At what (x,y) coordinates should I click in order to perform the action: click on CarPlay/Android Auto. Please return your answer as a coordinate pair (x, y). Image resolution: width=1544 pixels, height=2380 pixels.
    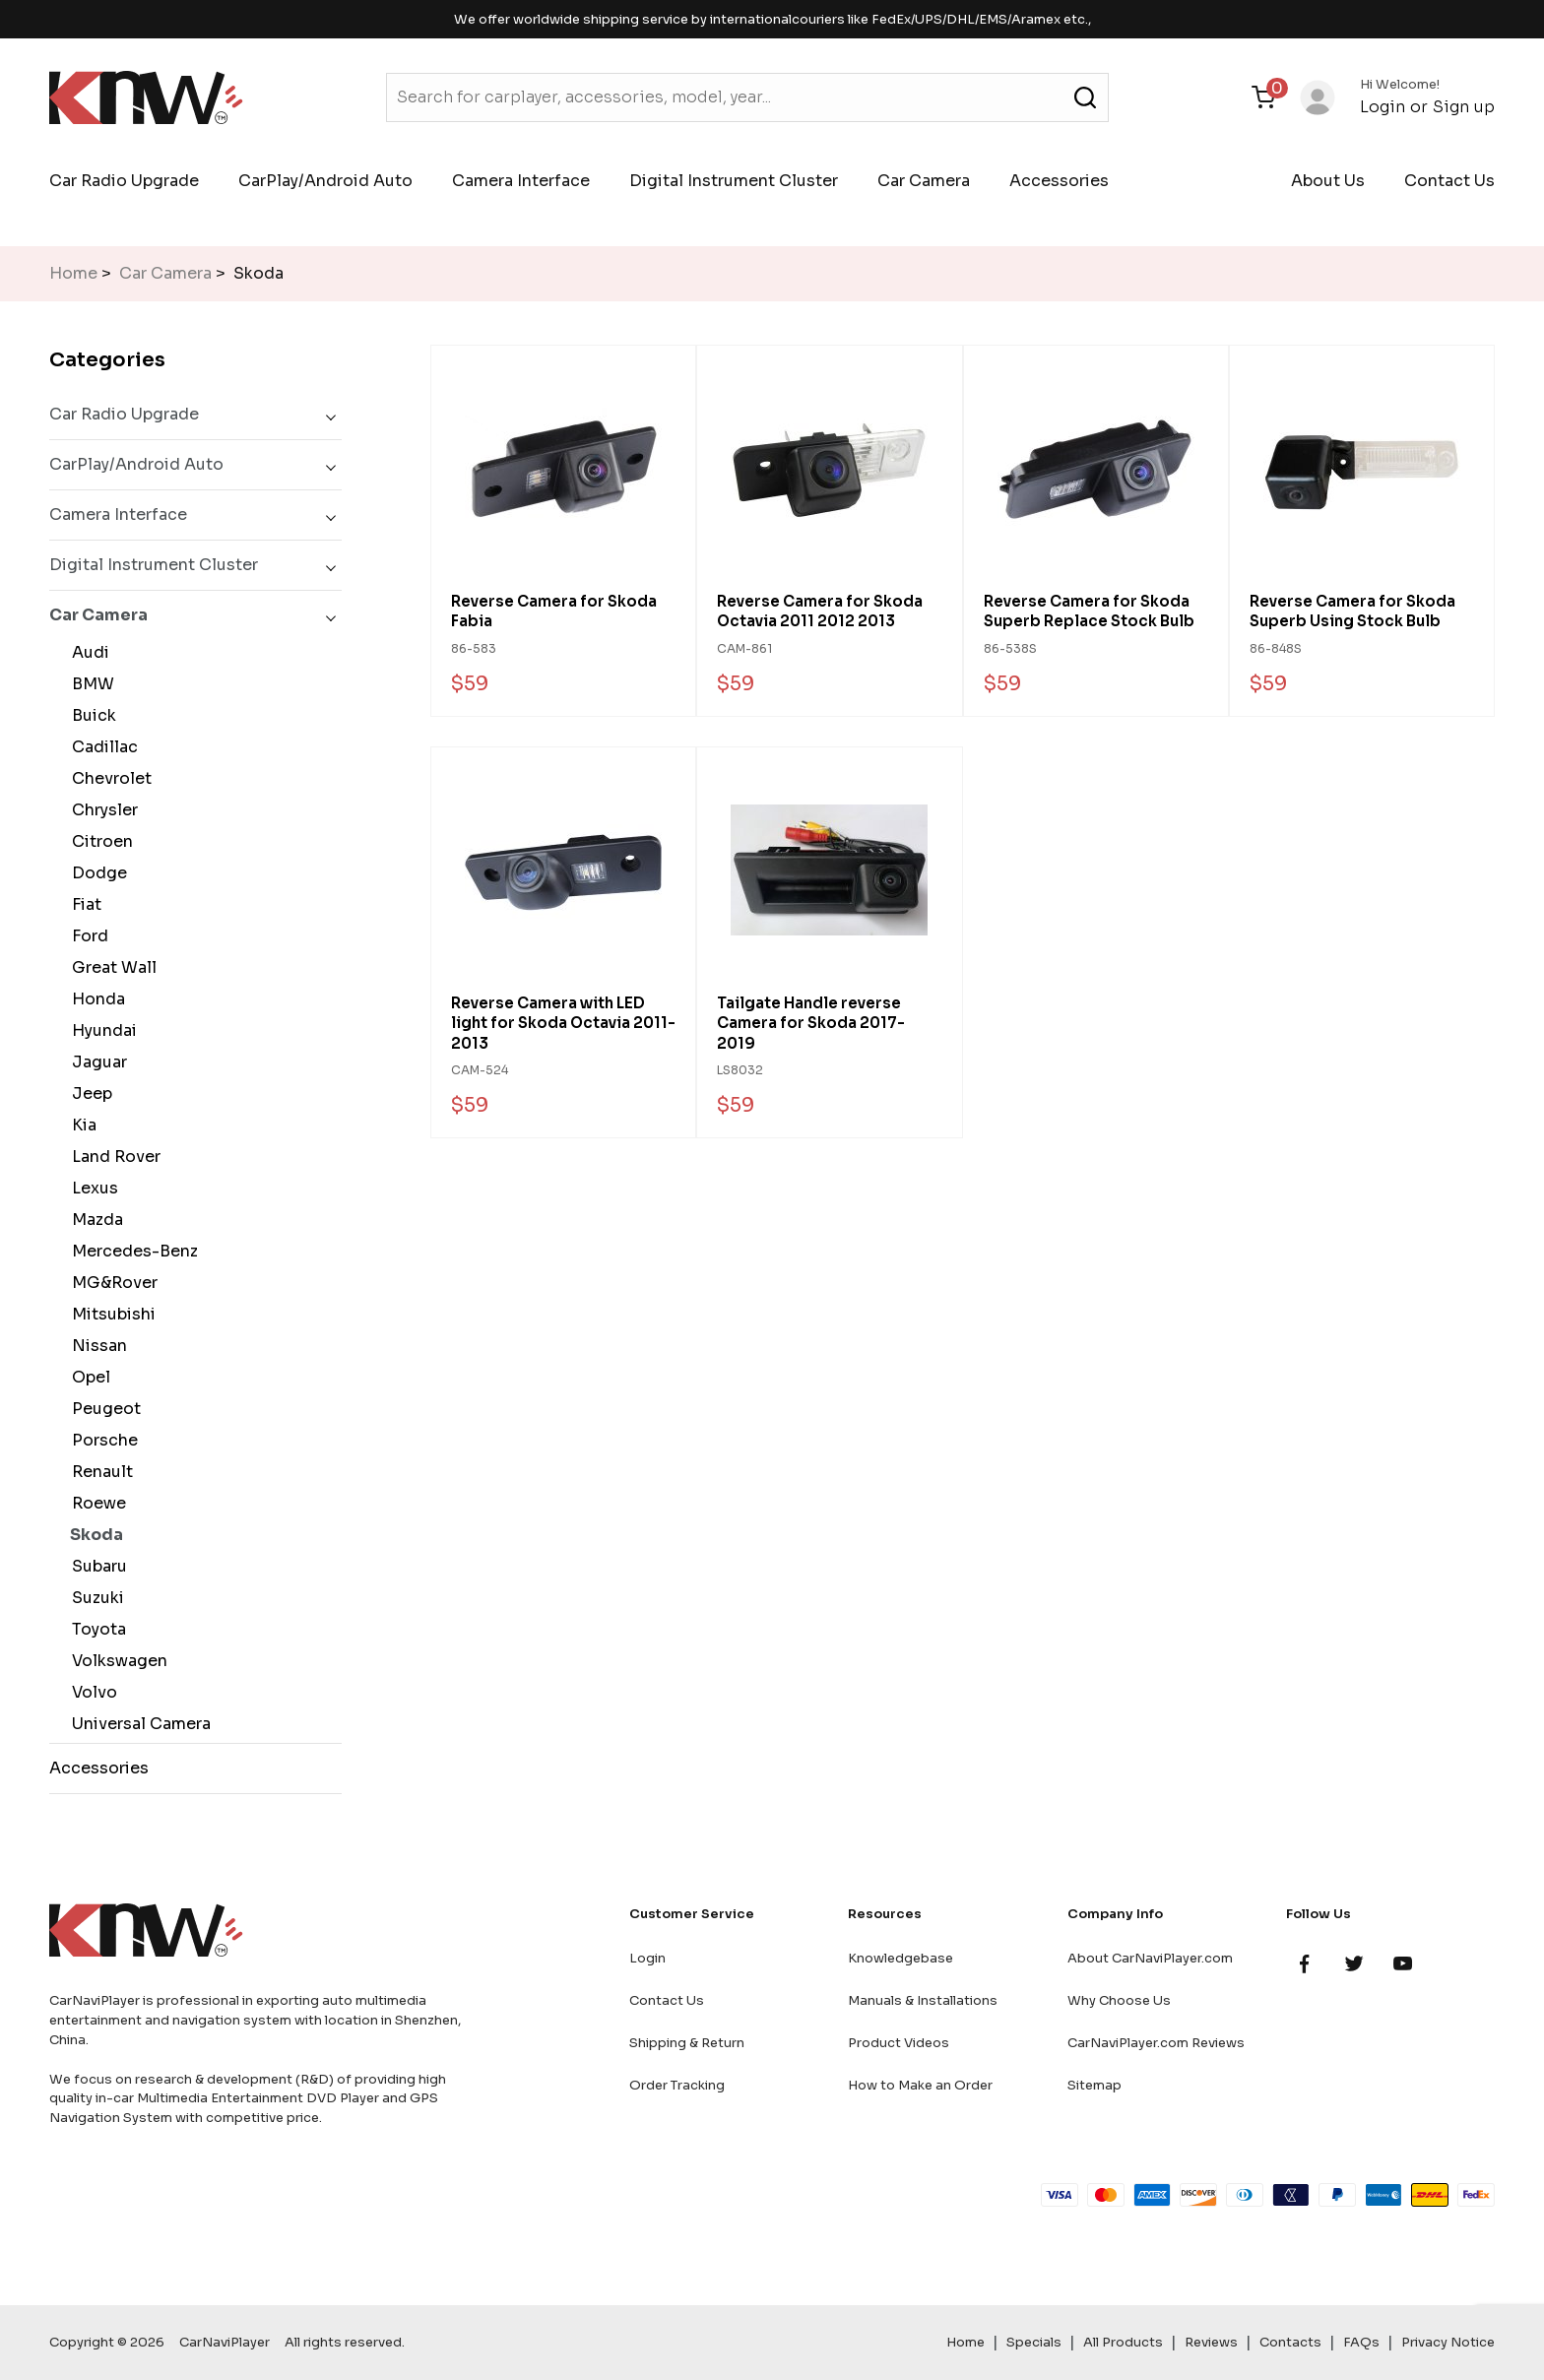
    Looking at the image, I should click on (325, 180).